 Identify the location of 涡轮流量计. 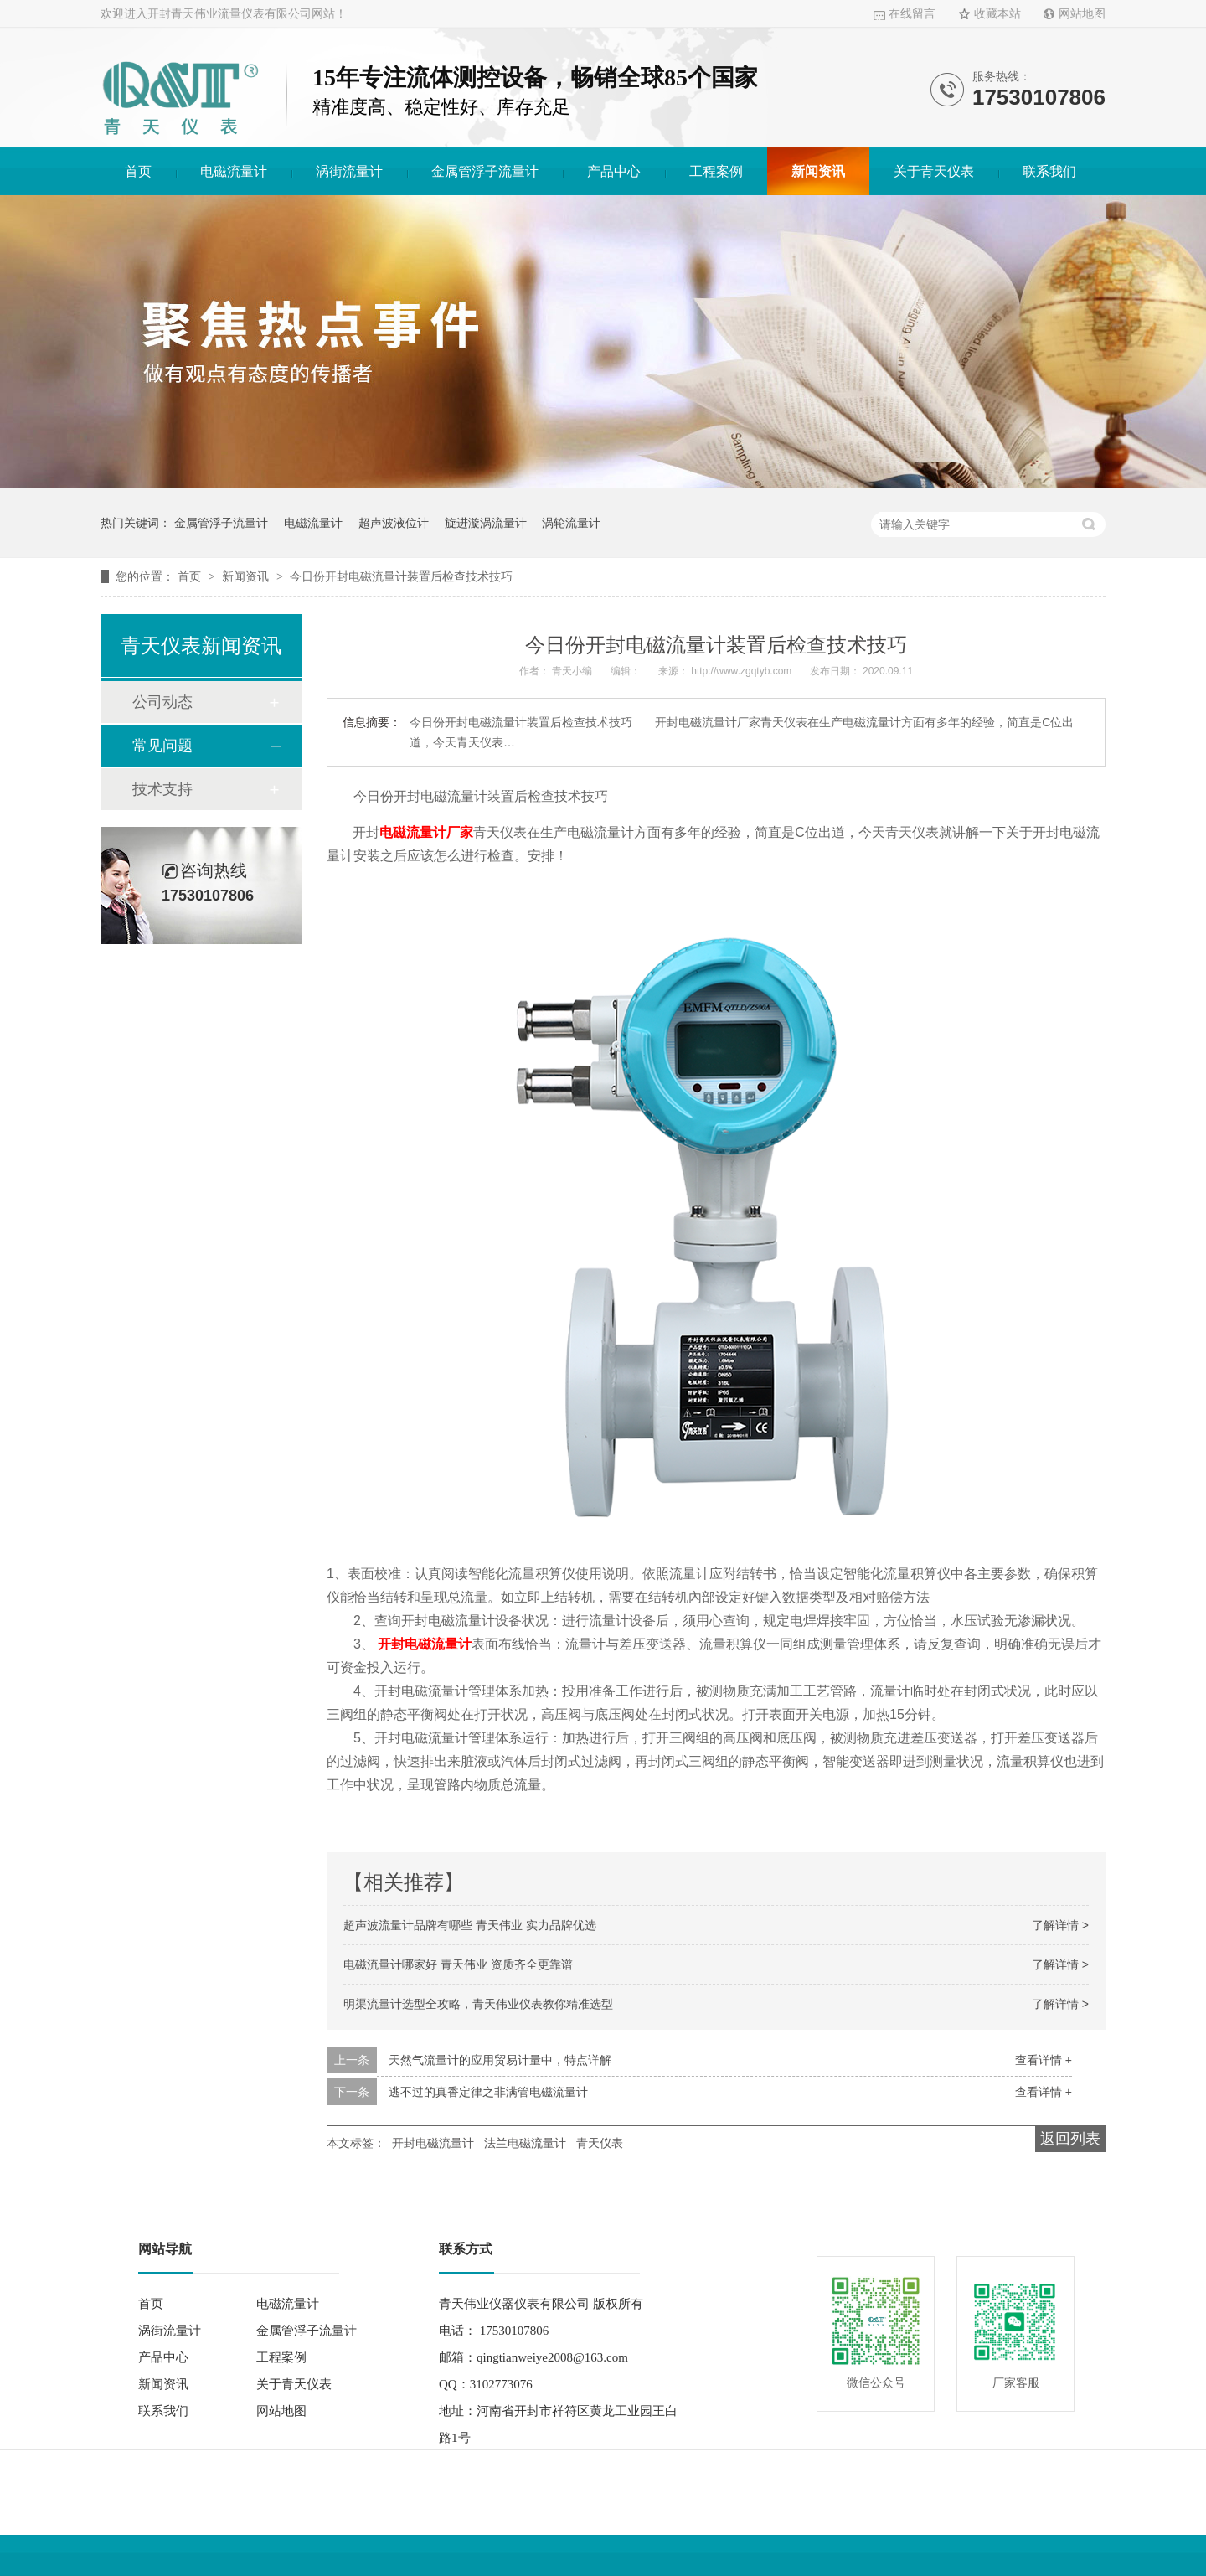
(571, 522).